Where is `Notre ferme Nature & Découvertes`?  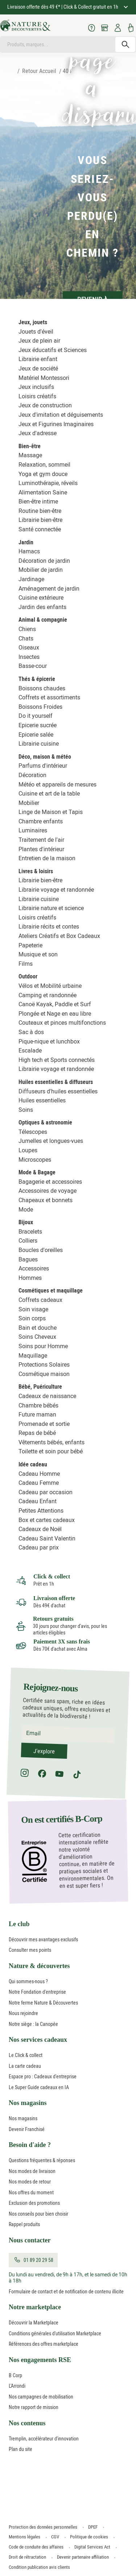
Notre ferme Nature & Découvertes is located at coordinates (43, 2003).